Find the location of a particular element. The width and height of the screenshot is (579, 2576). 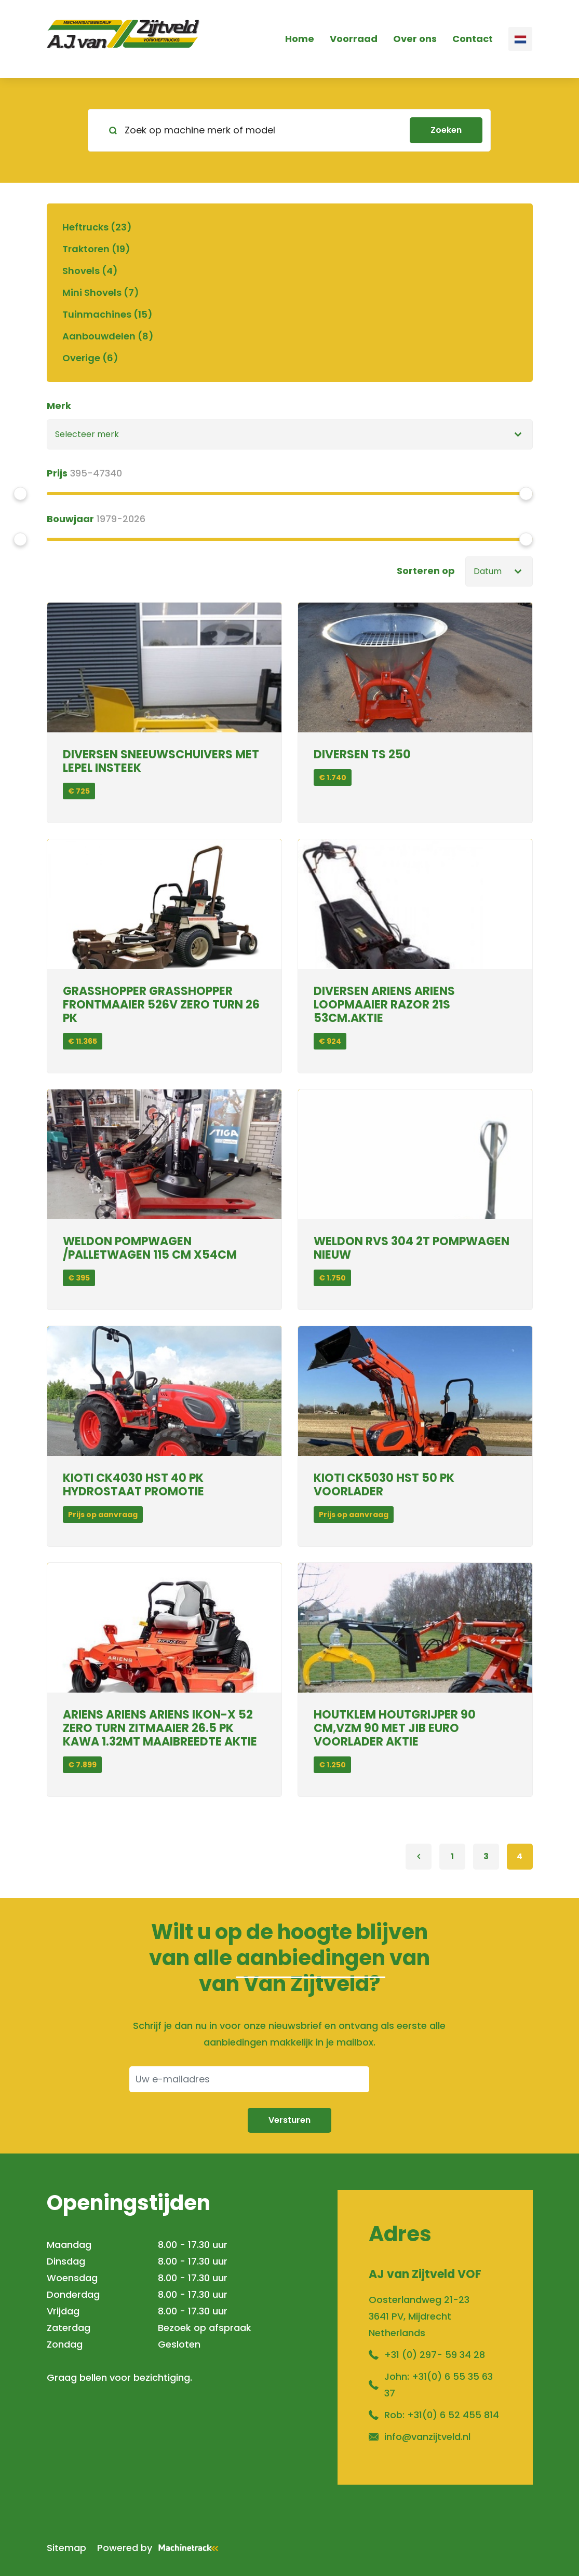

Overige (6) is located at coordinates (90, 357).